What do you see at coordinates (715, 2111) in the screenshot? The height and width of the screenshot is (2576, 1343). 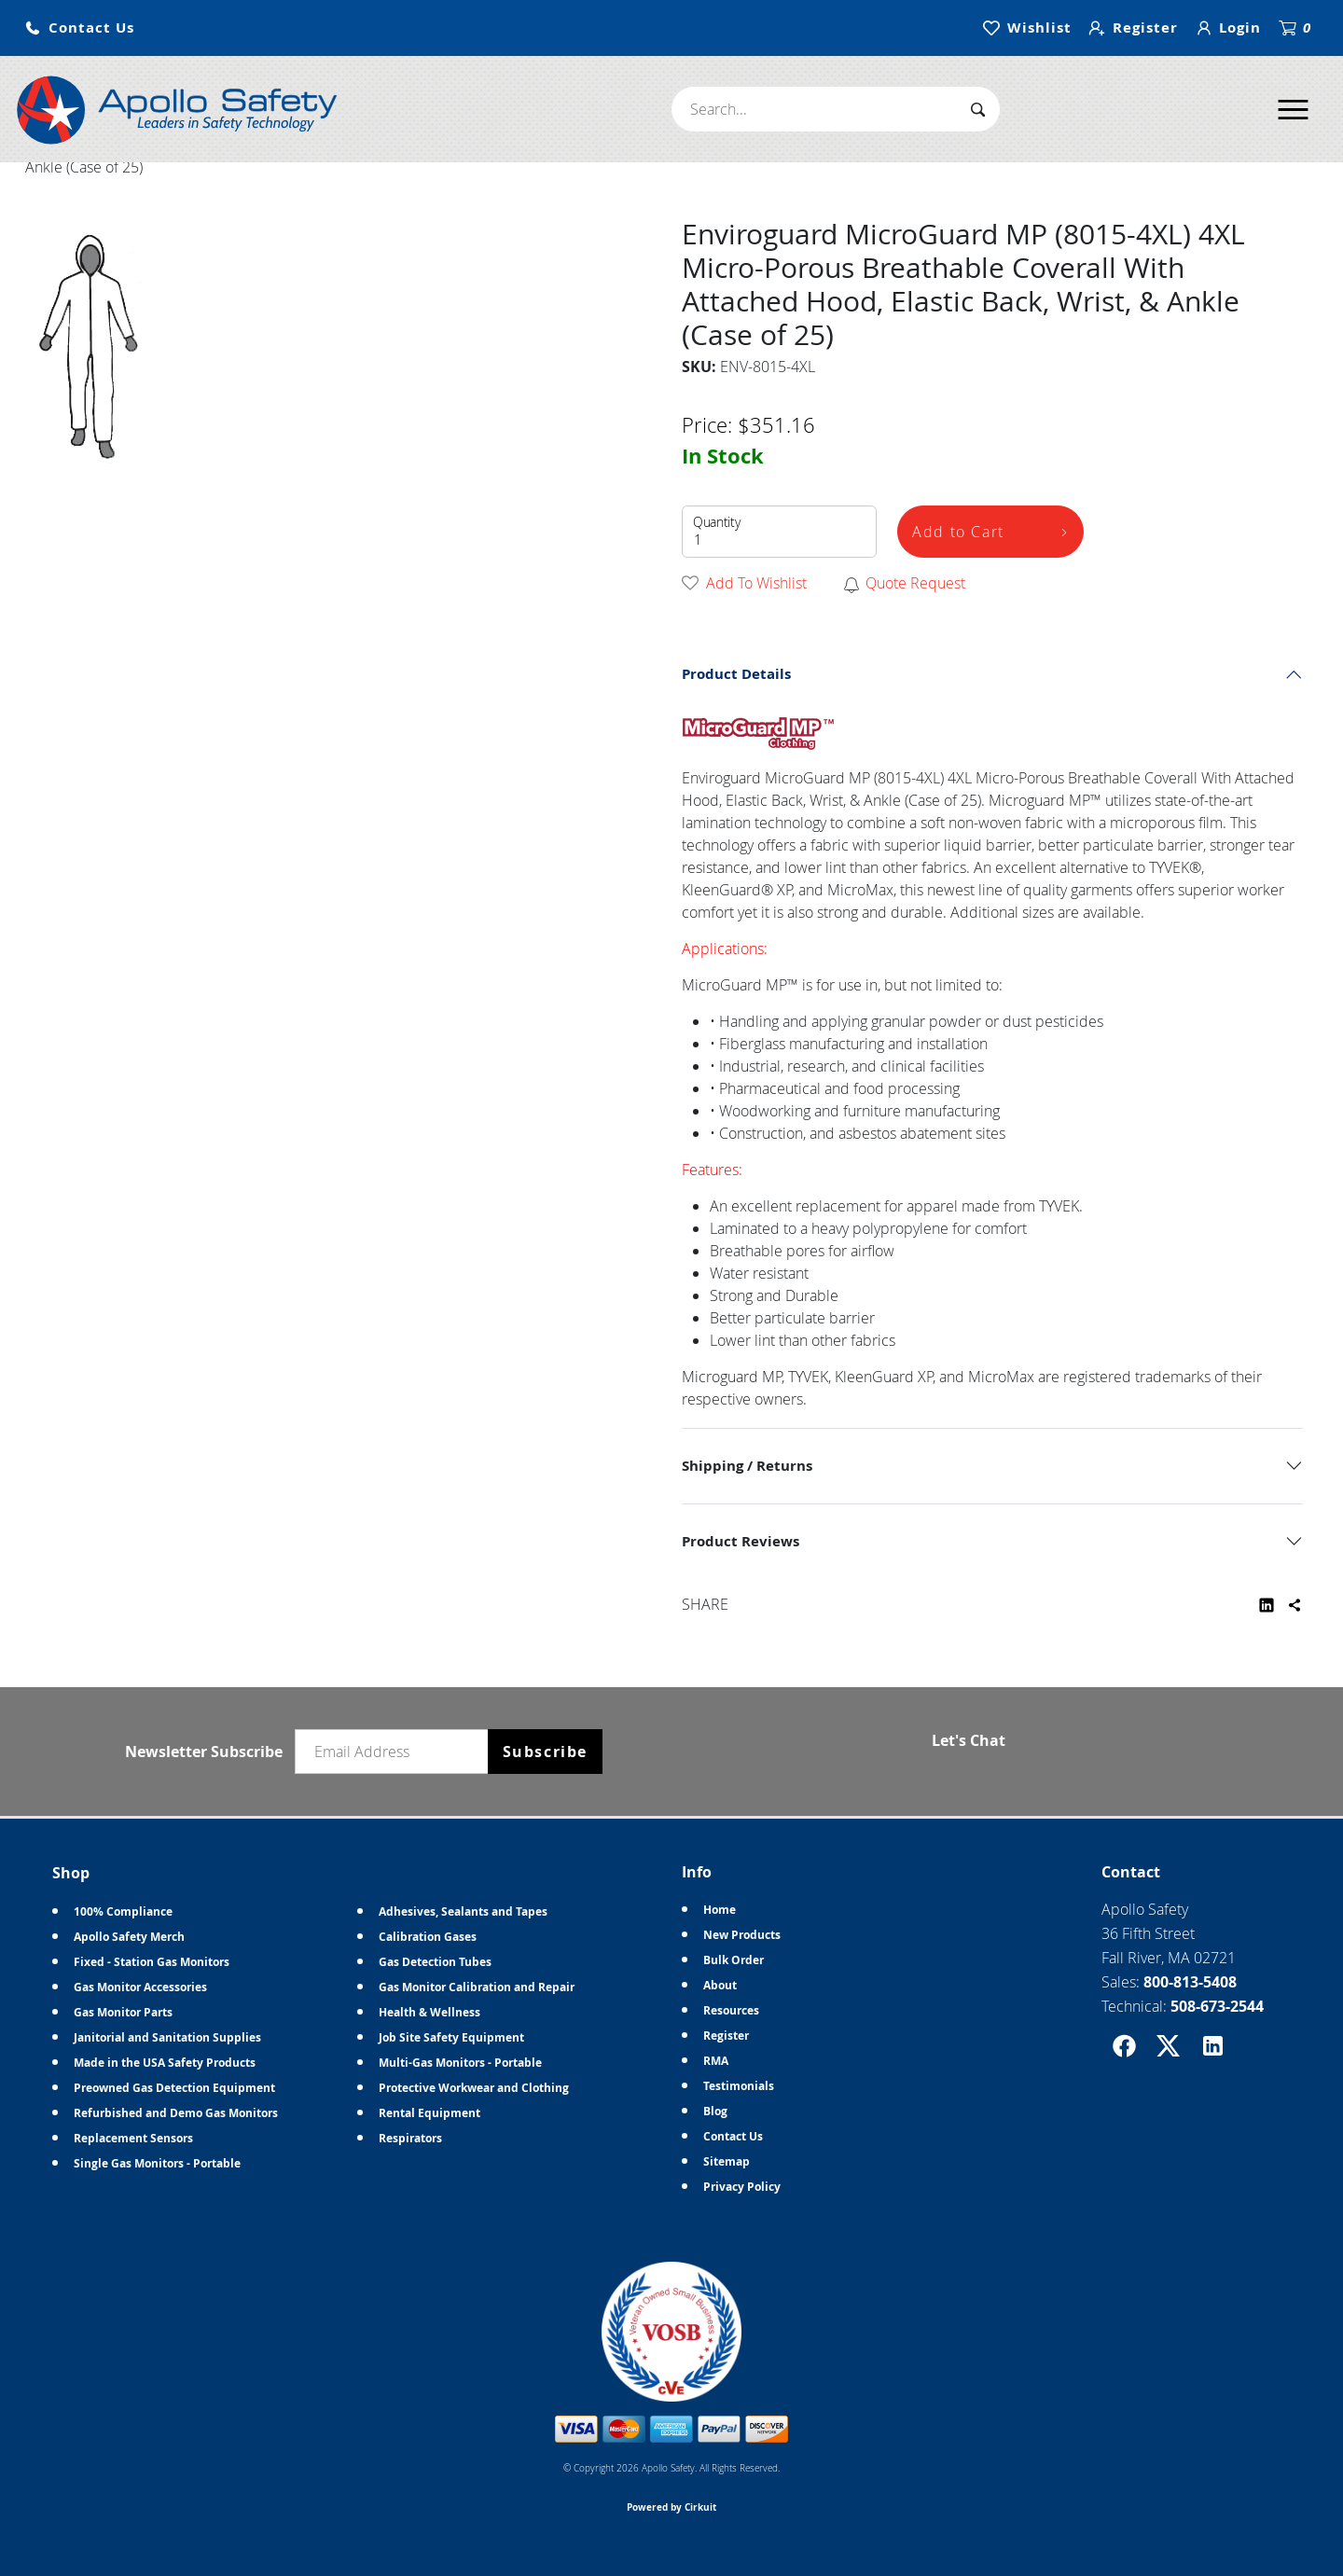 I see `Blog` at bounding box center [715, 2111].